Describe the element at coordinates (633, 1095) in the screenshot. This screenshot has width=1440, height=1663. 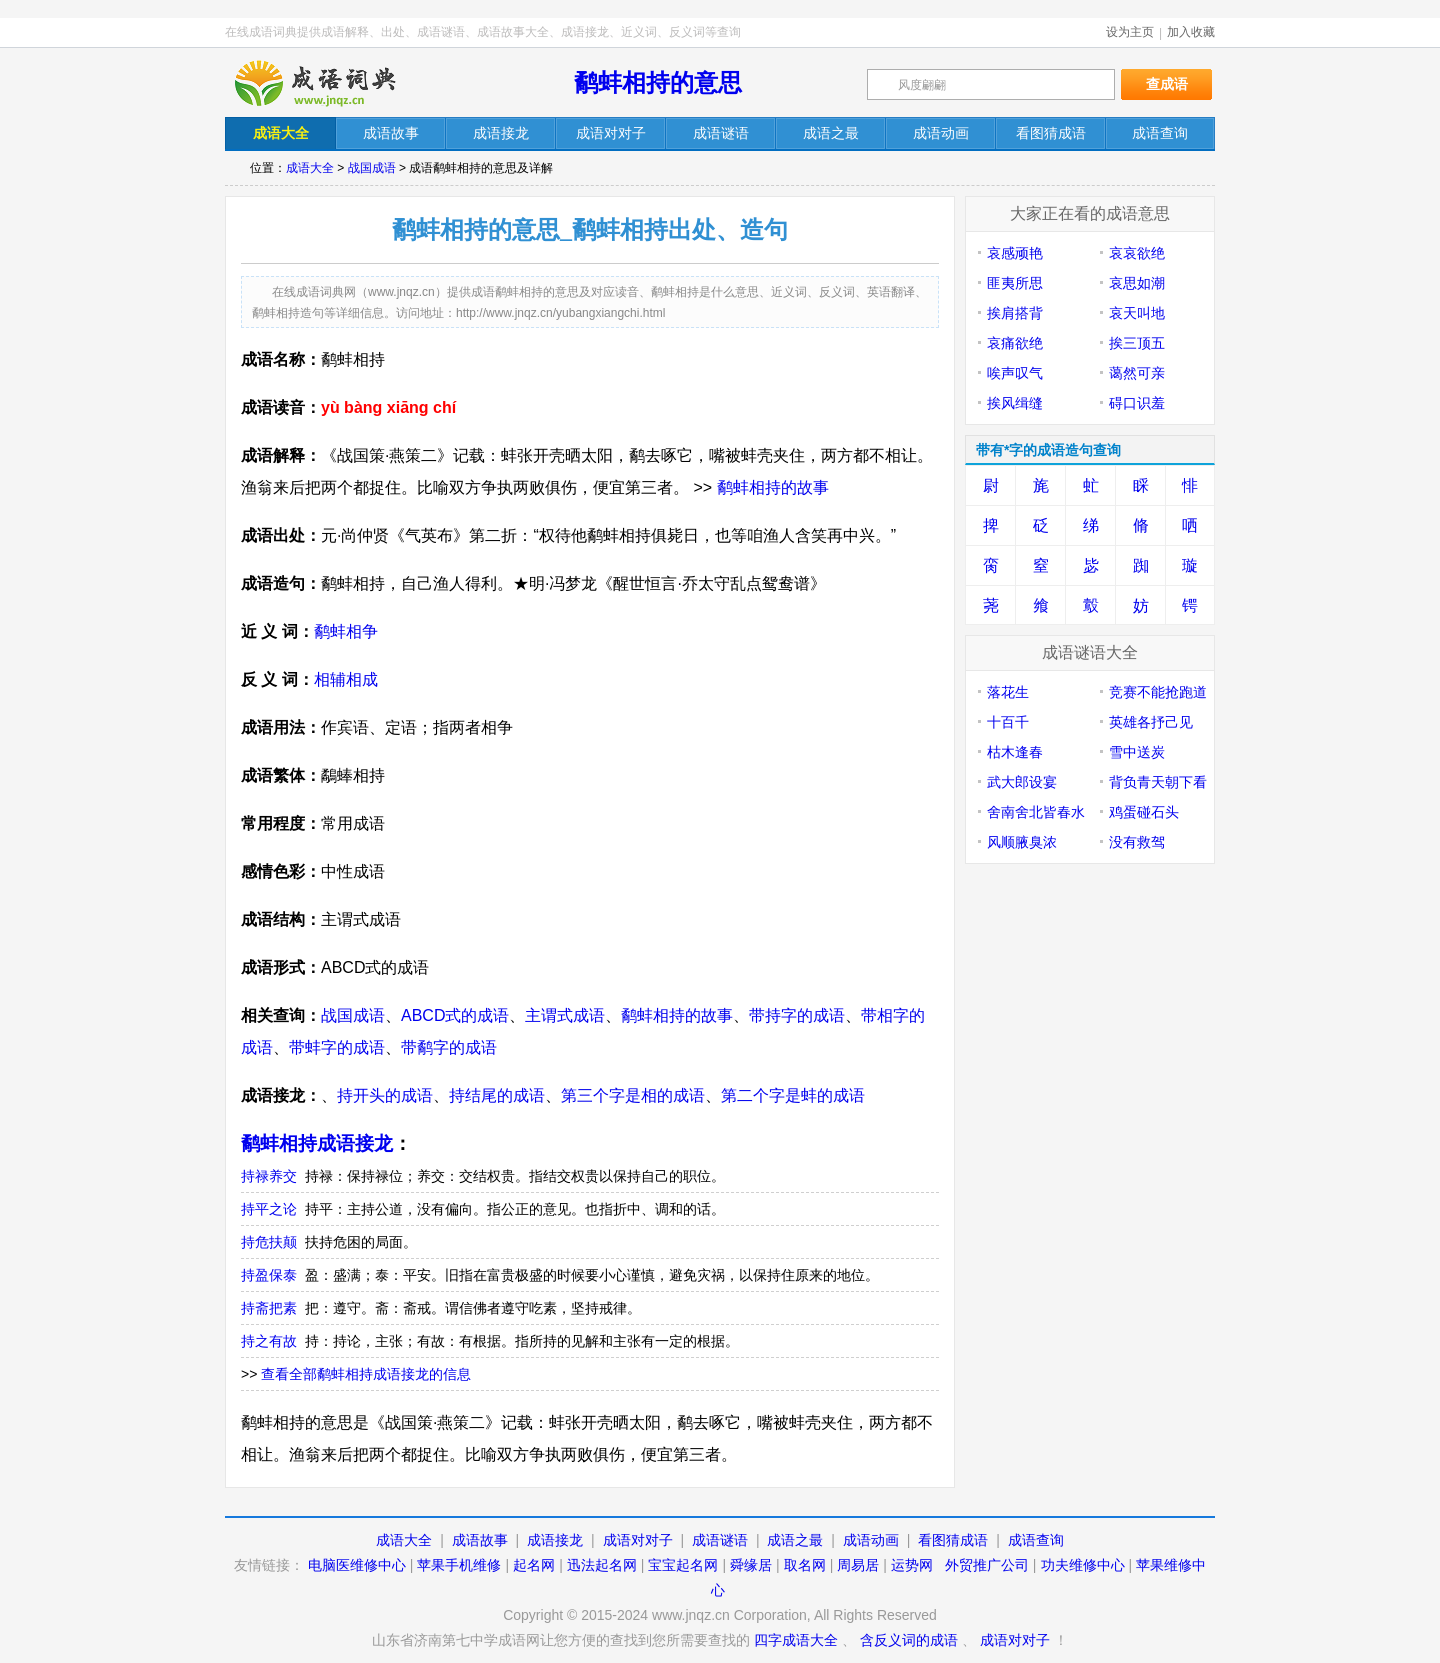
I see `第三个字是相的成语` at that location.